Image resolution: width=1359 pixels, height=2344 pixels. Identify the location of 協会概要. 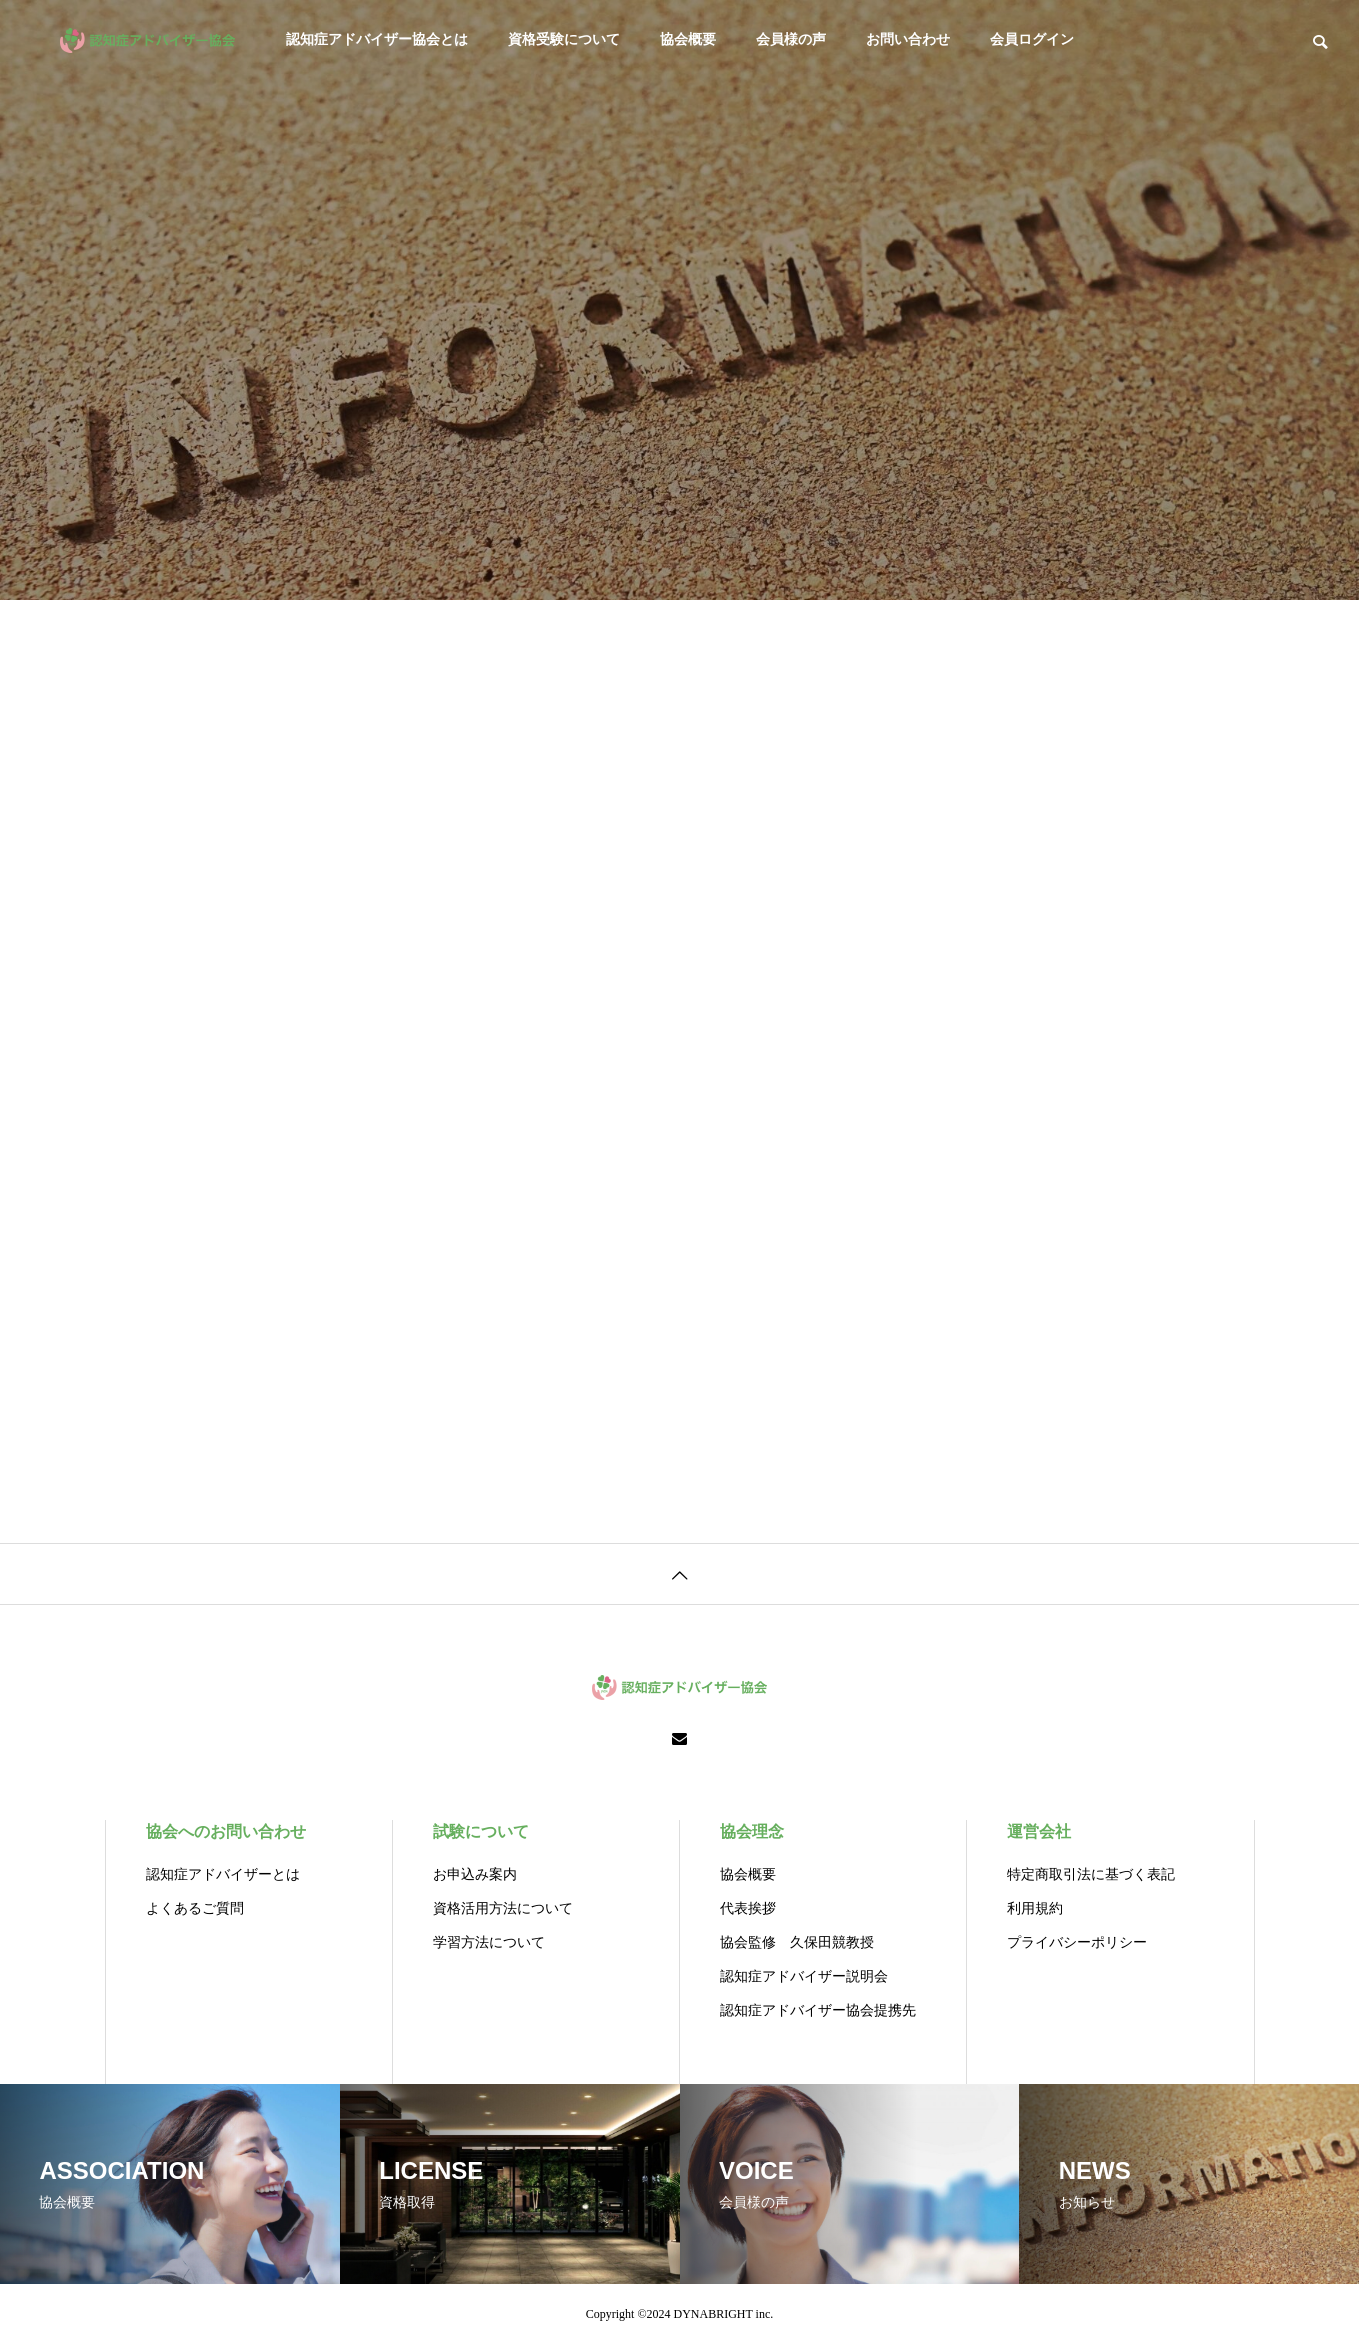
(688, 39).